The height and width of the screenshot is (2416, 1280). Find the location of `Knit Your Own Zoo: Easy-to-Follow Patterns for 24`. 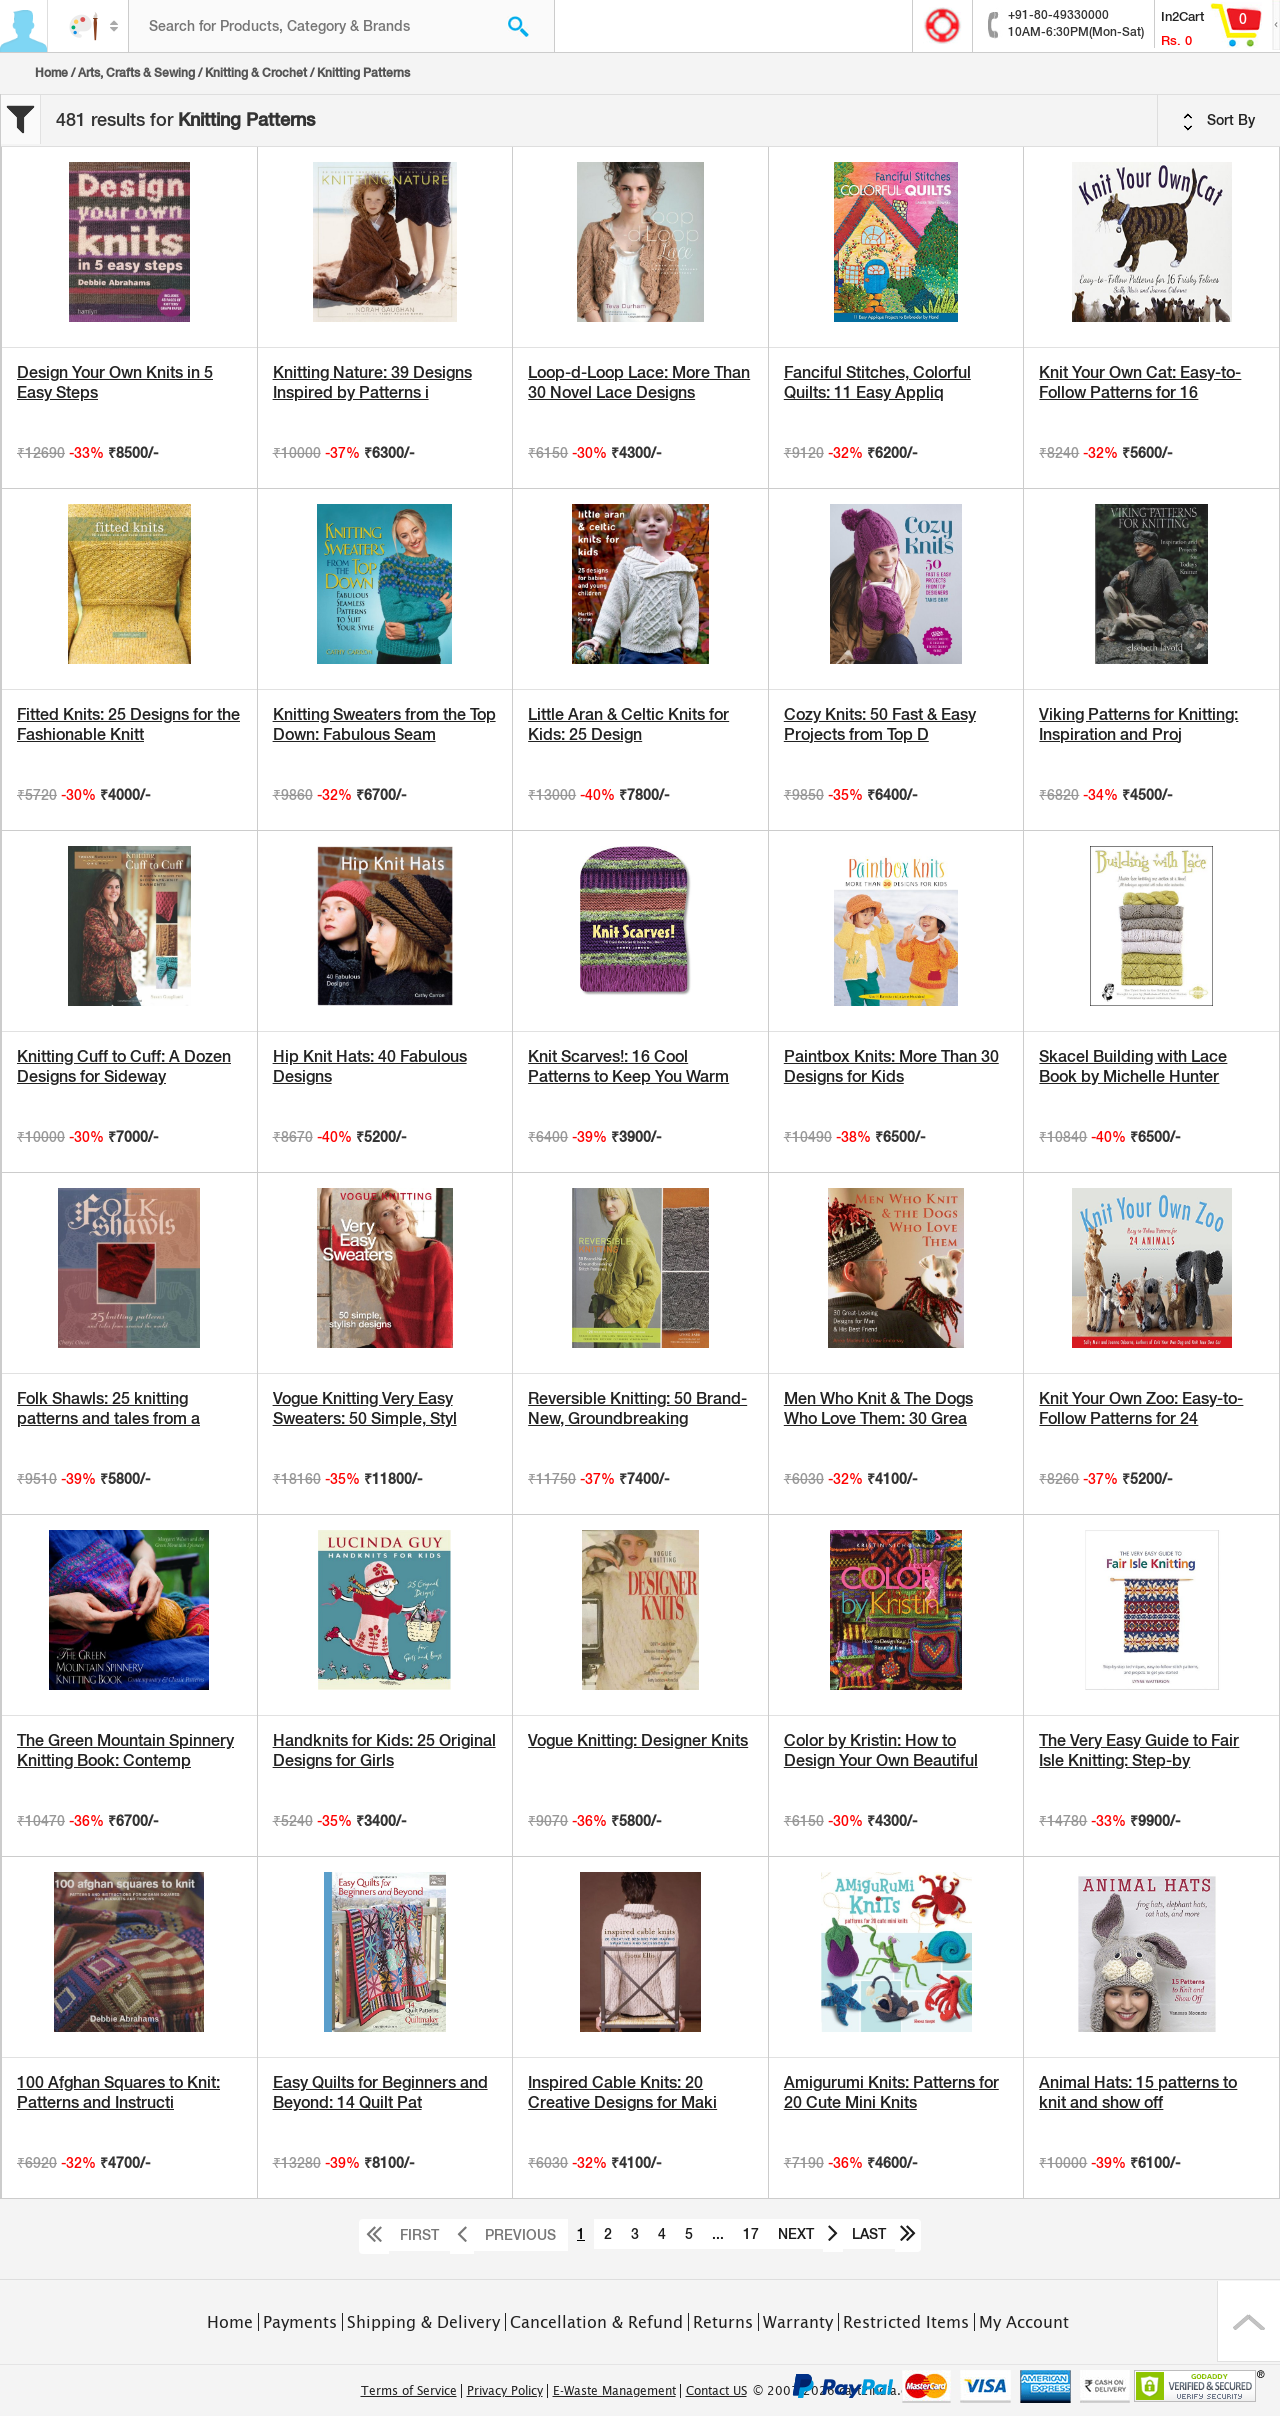

Knit Your Own Zoo: Easy-to-Follow Patterns for 24 is located at coordinates (1141, 1408).